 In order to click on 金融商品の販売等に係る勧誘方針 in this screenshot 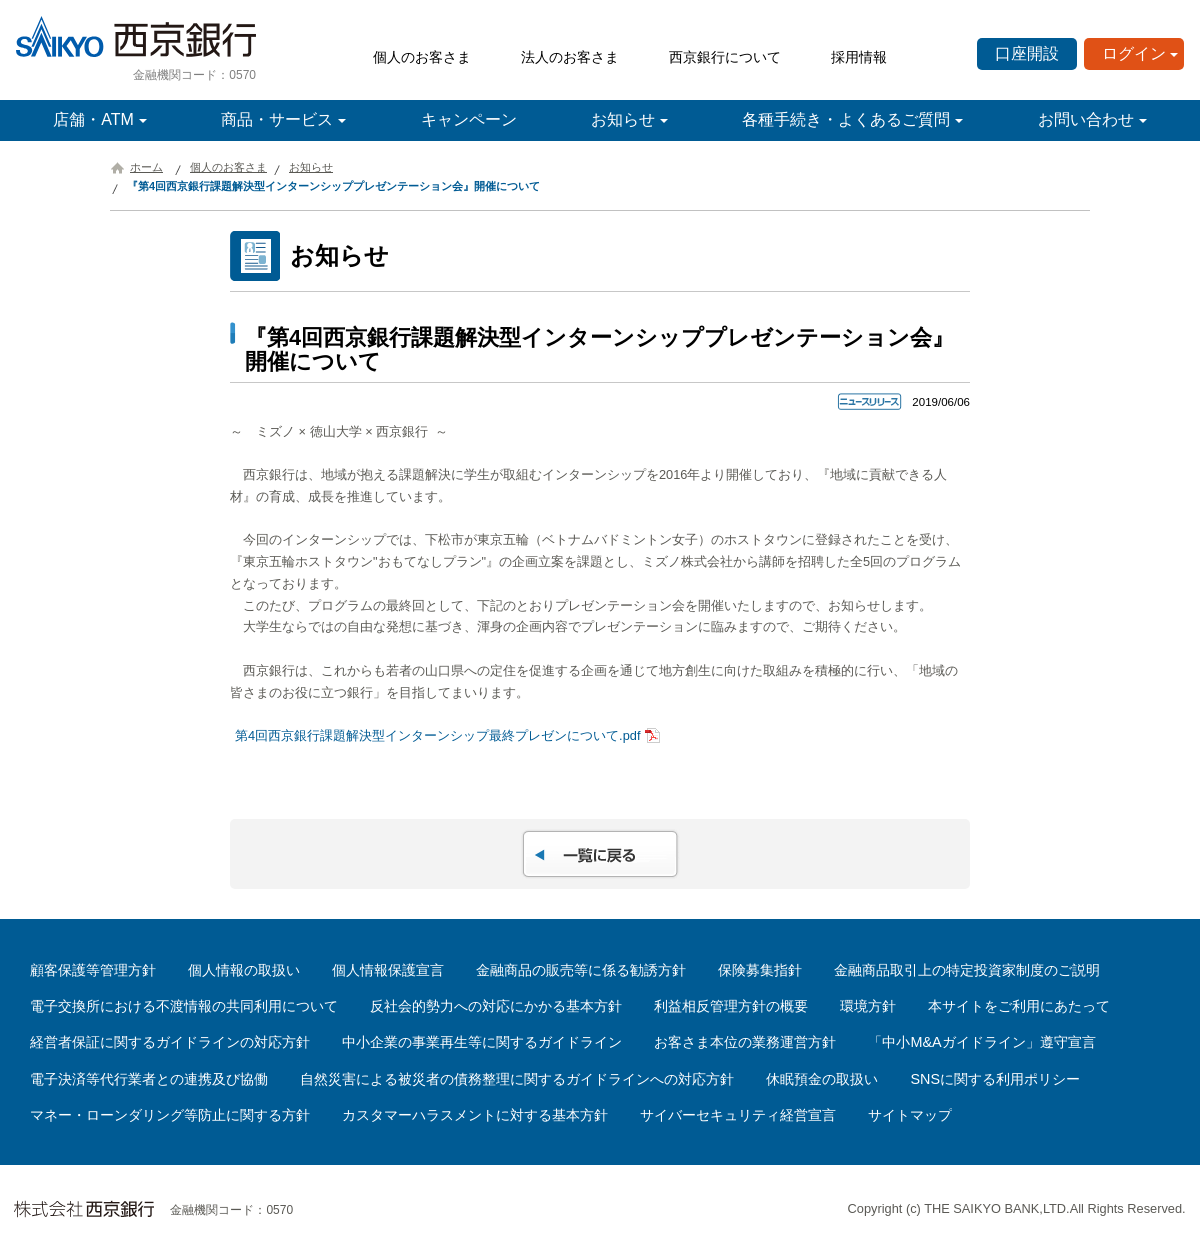, I will do `click(581, 970)`.